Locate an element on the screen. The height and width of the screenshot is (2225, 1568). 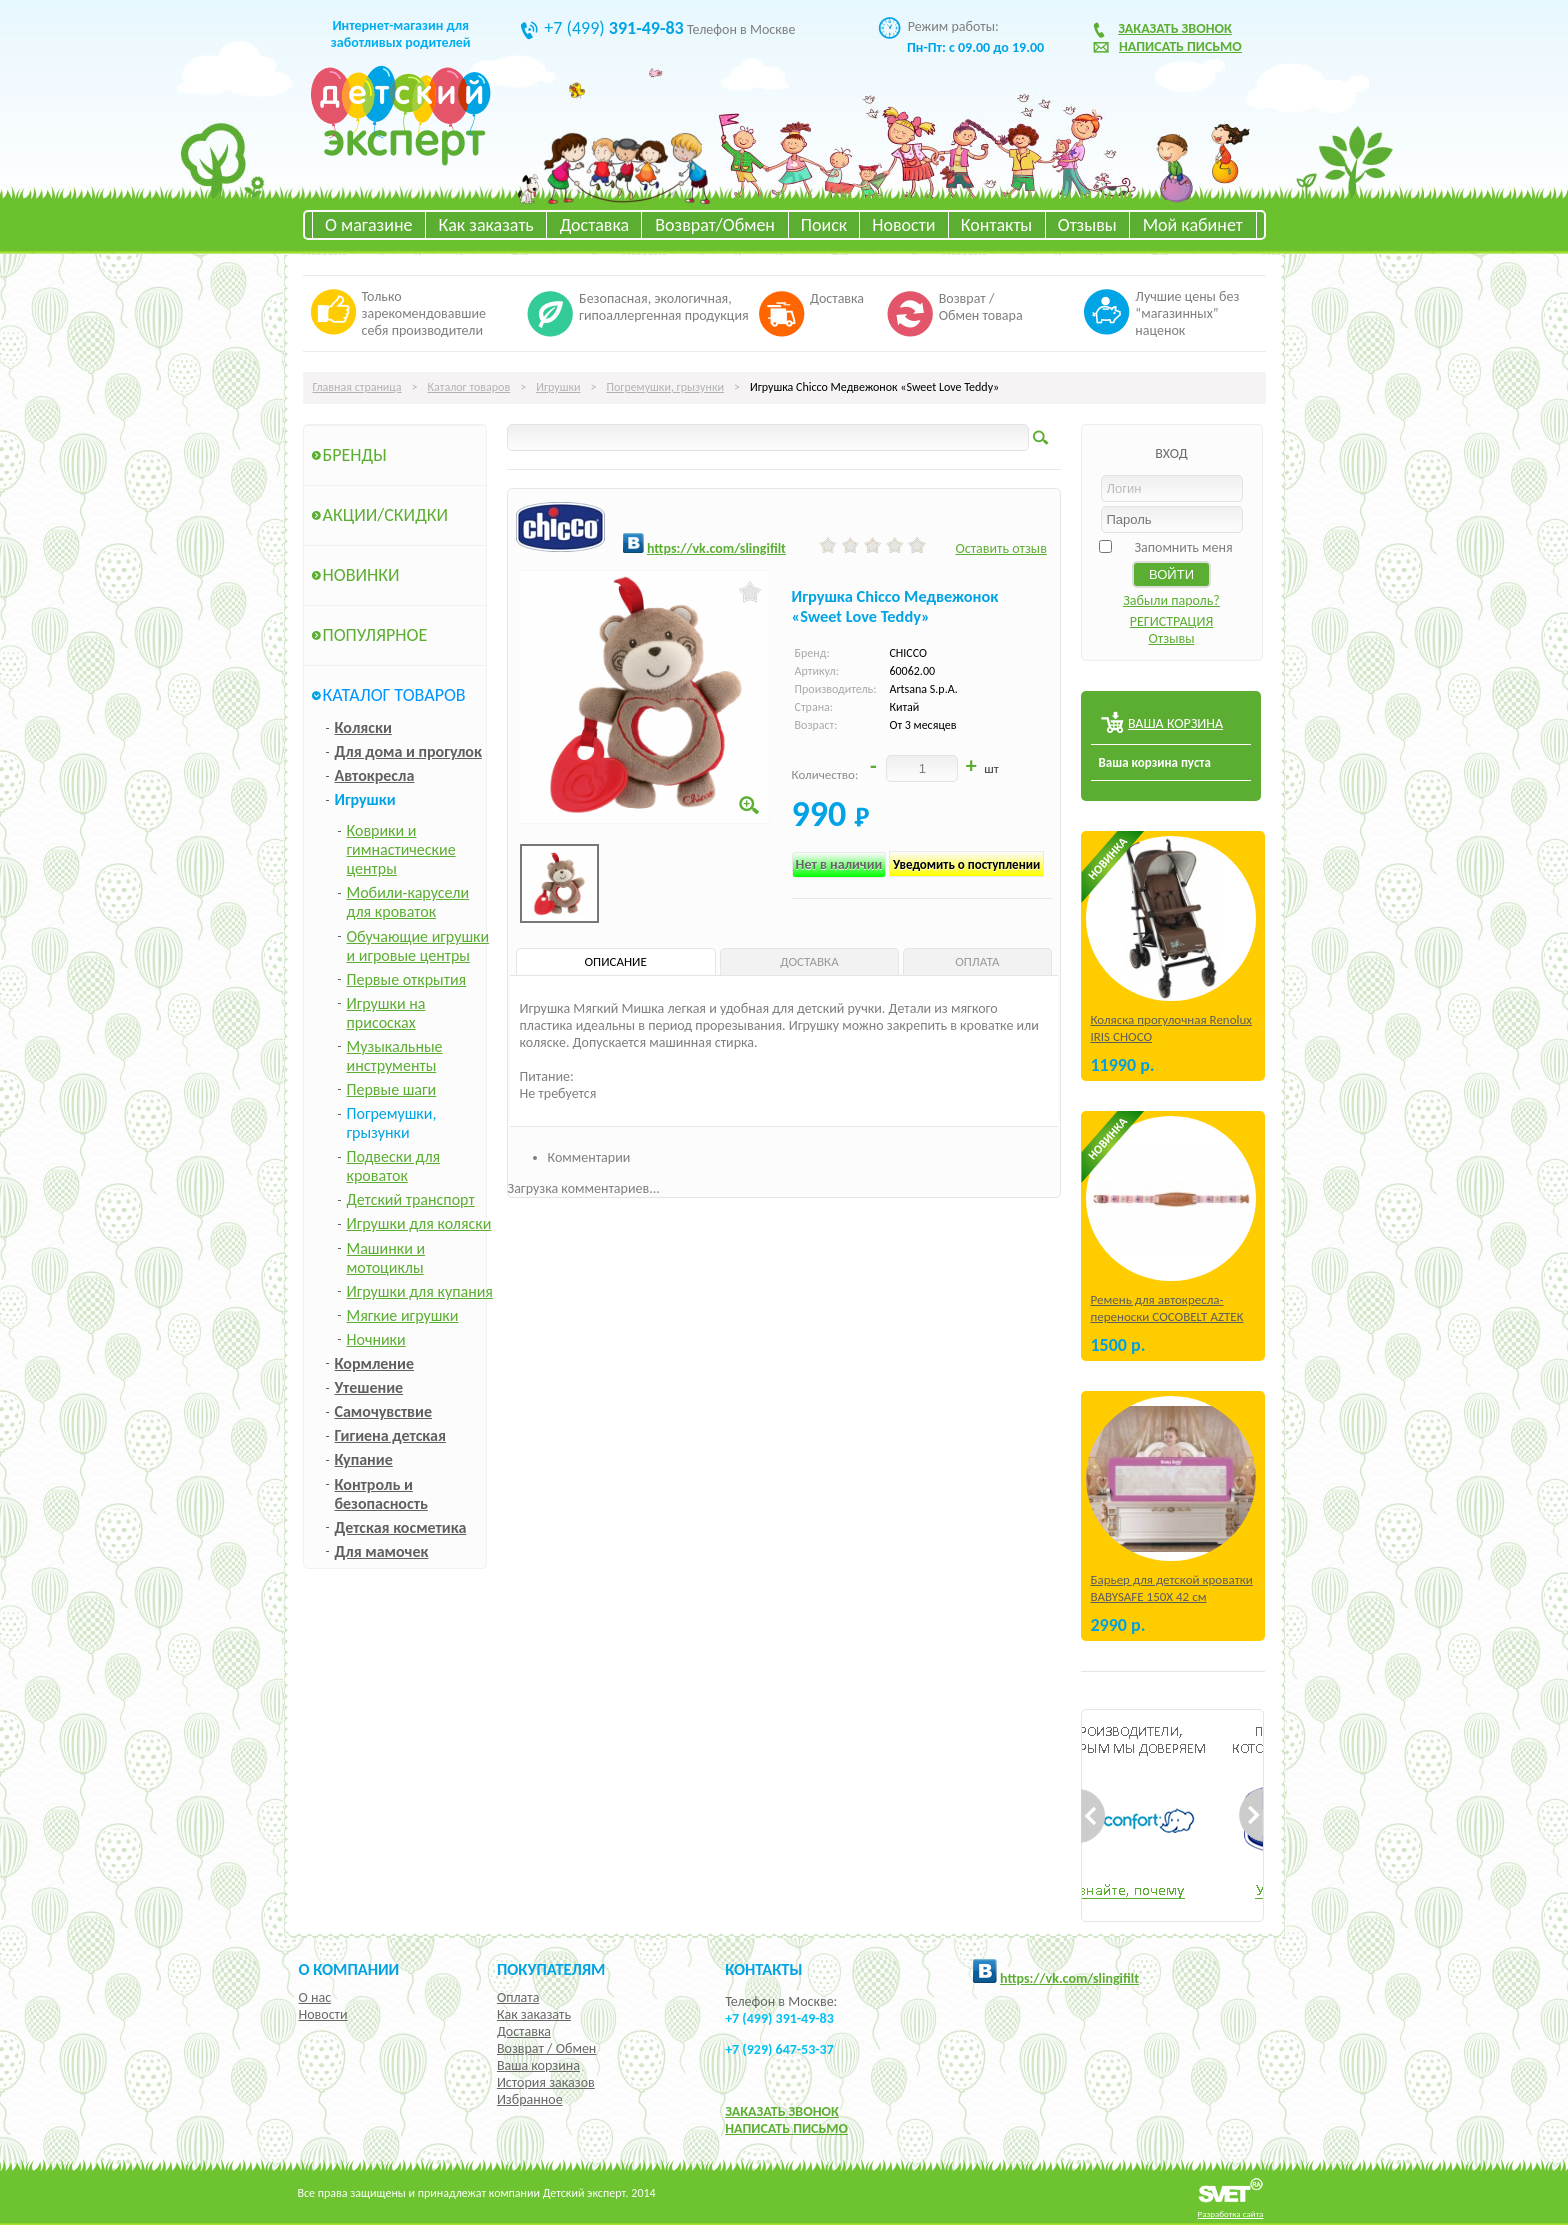
Игрушки is located at coordinates (558, 387).